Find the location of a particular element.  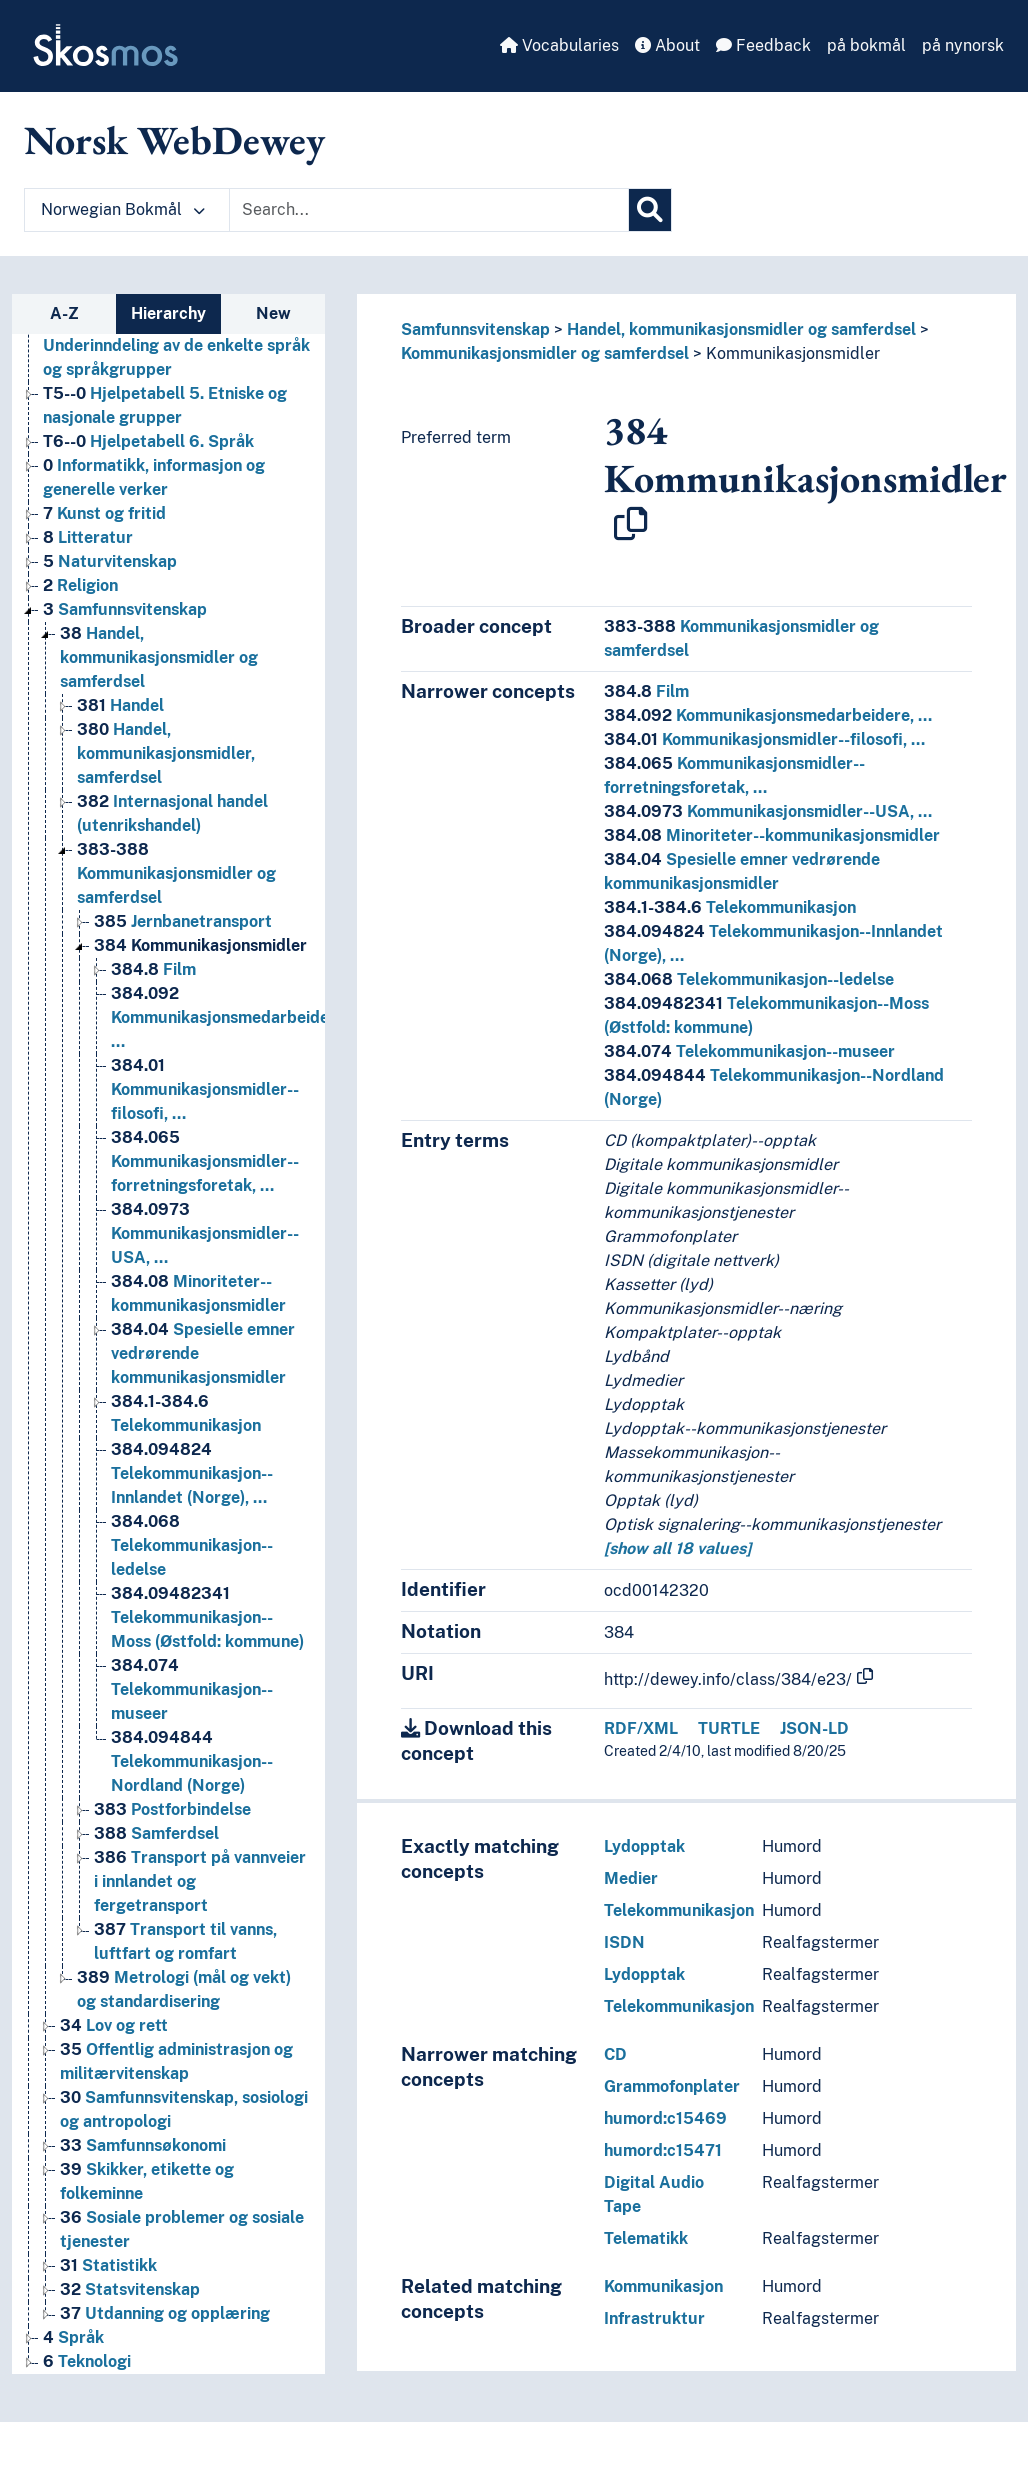

Kommunikasjonsmidler og samferdsel [Go to the concept page] is located at coordinates (176, 873).